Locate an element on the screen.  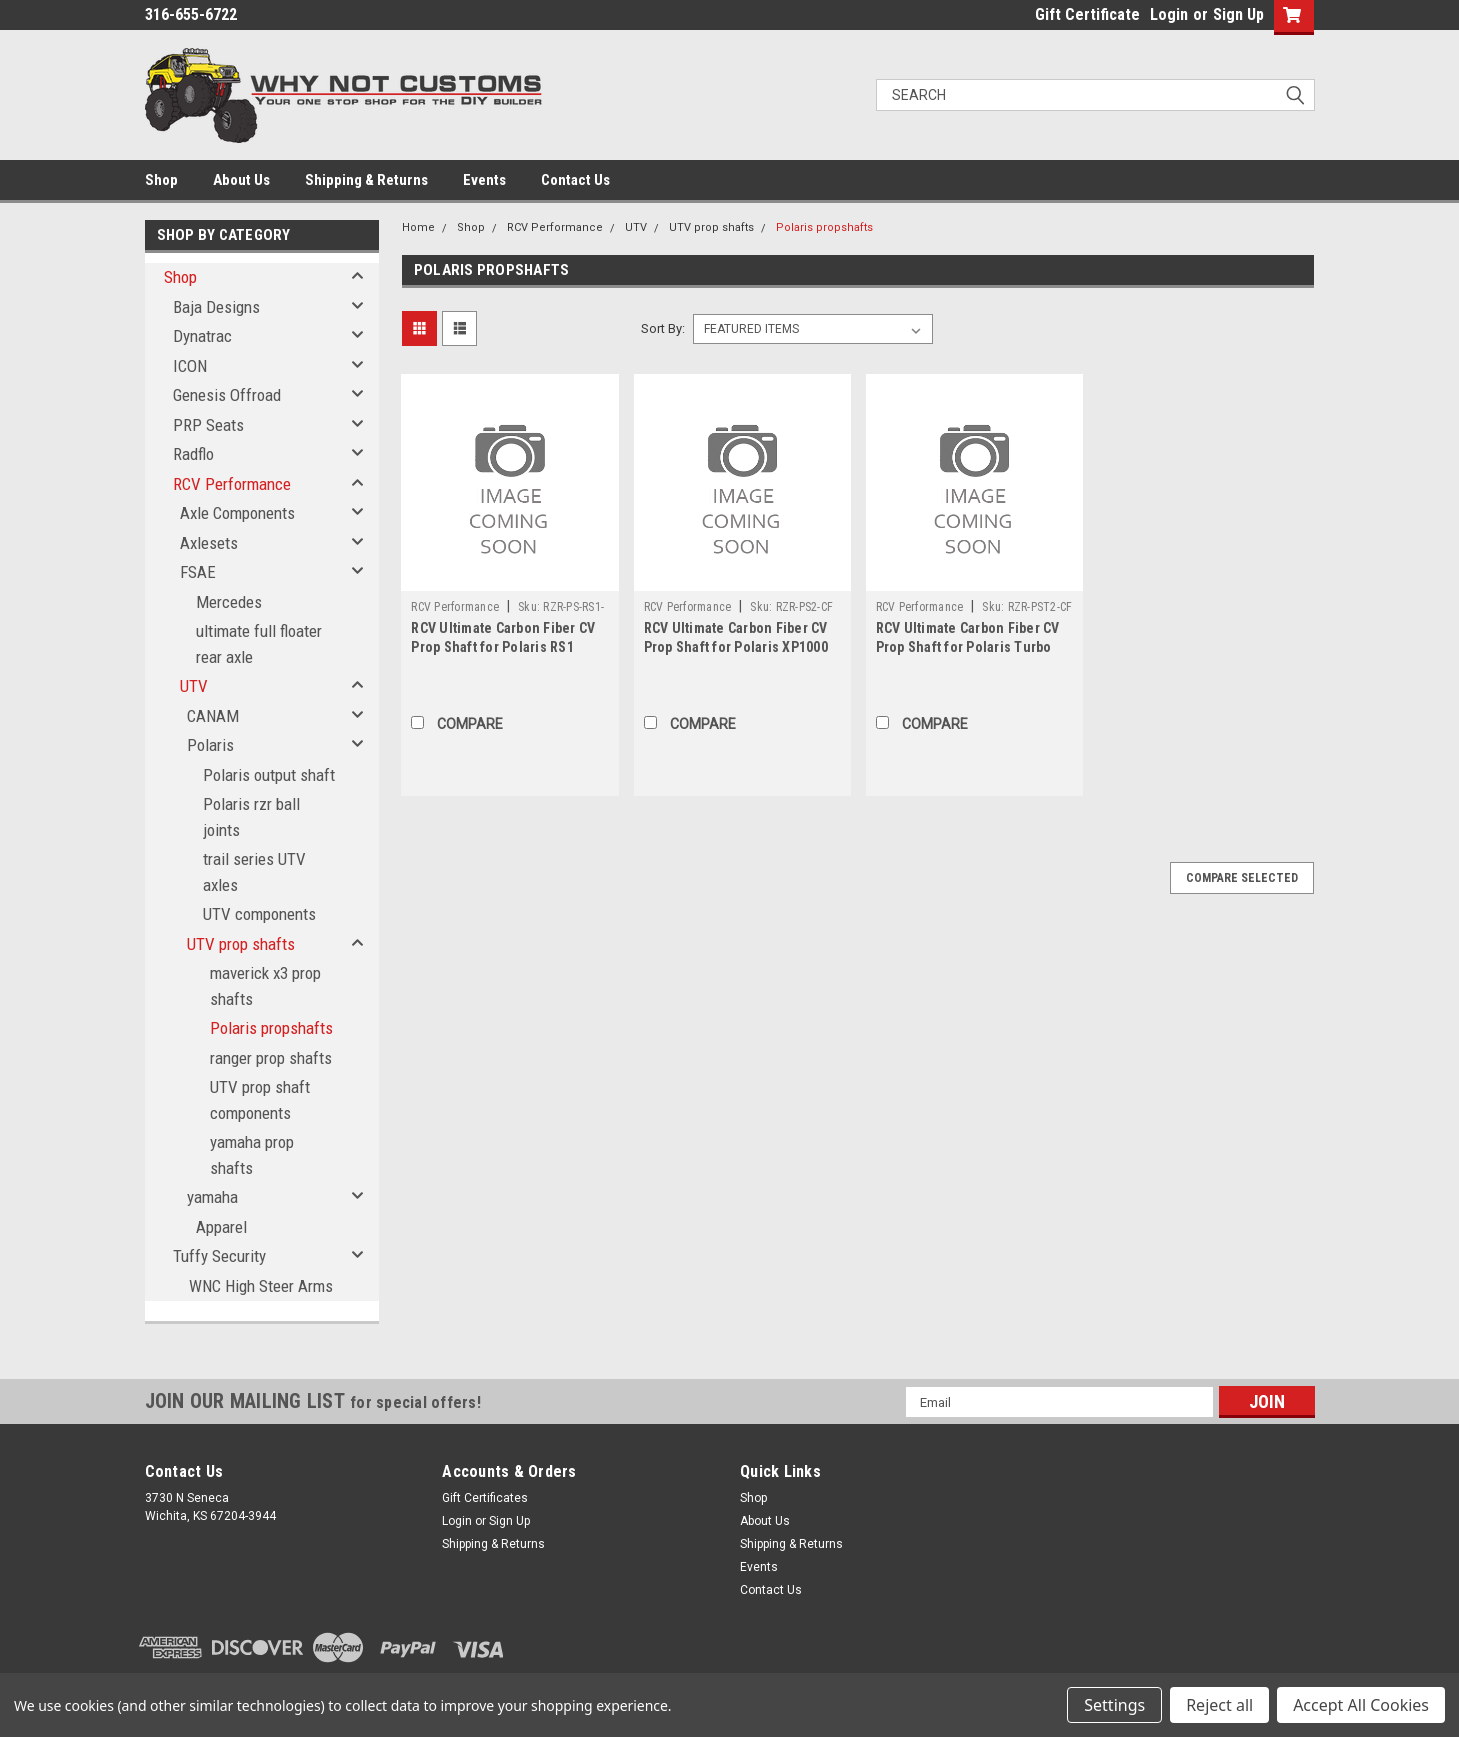
Settings is located at coordinates (1114, 1705).